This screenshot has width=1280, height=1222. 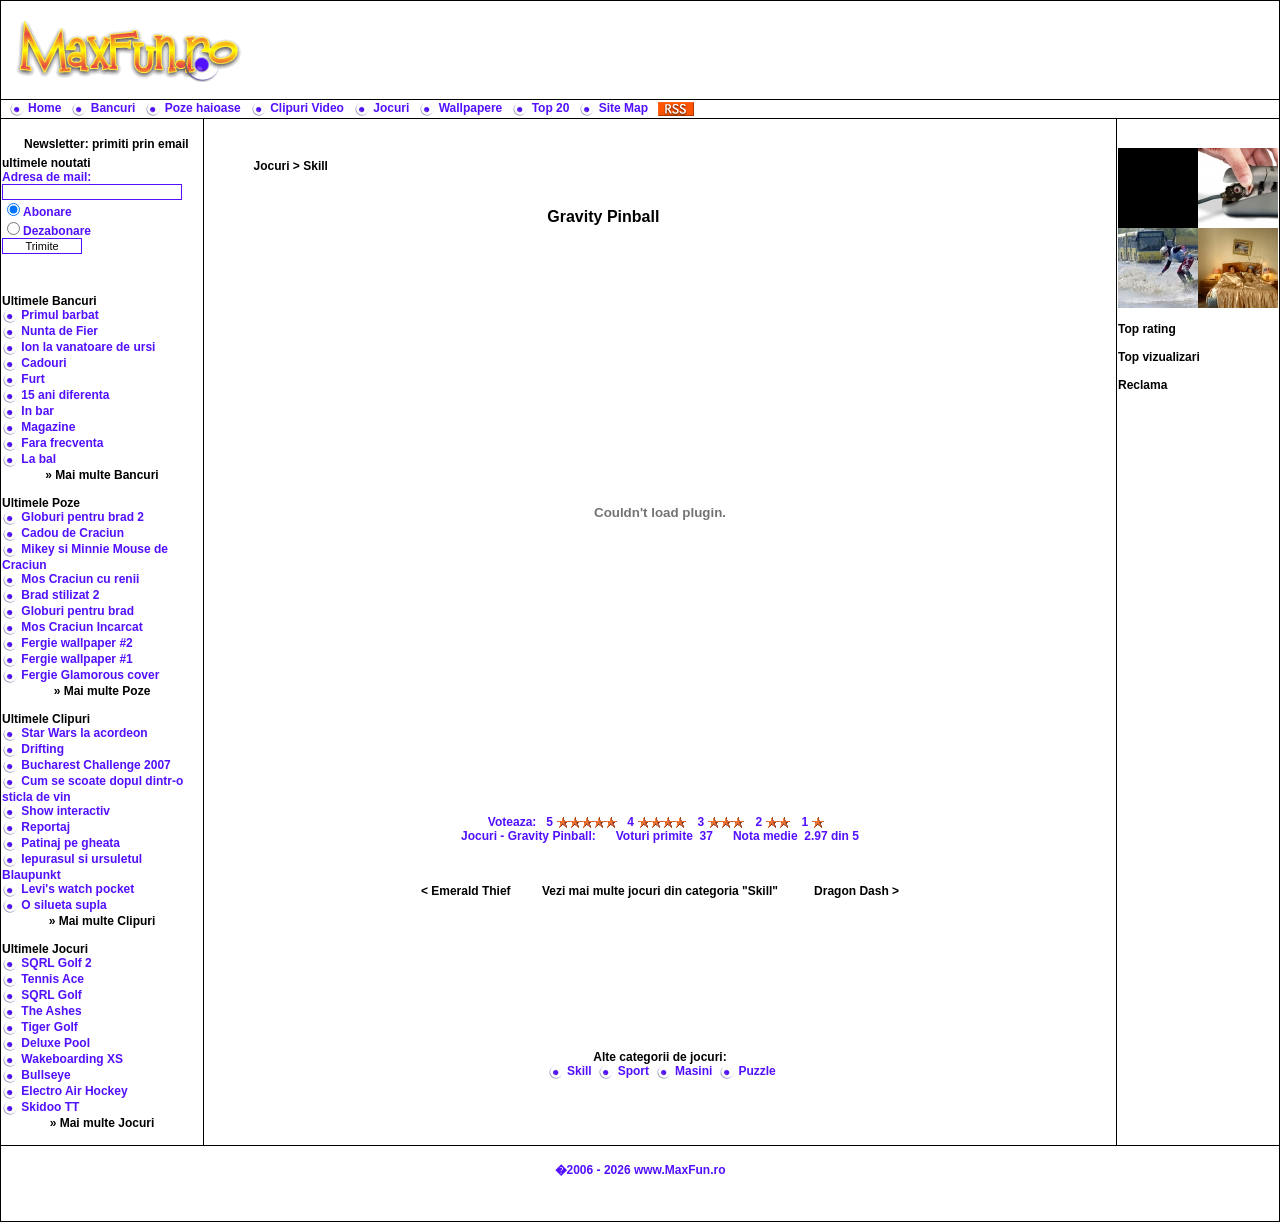 What do you see at coordinates (102, 921) in the screenshot?
I see `» Mai multe Clipuri` at bounding box center [102, 921].